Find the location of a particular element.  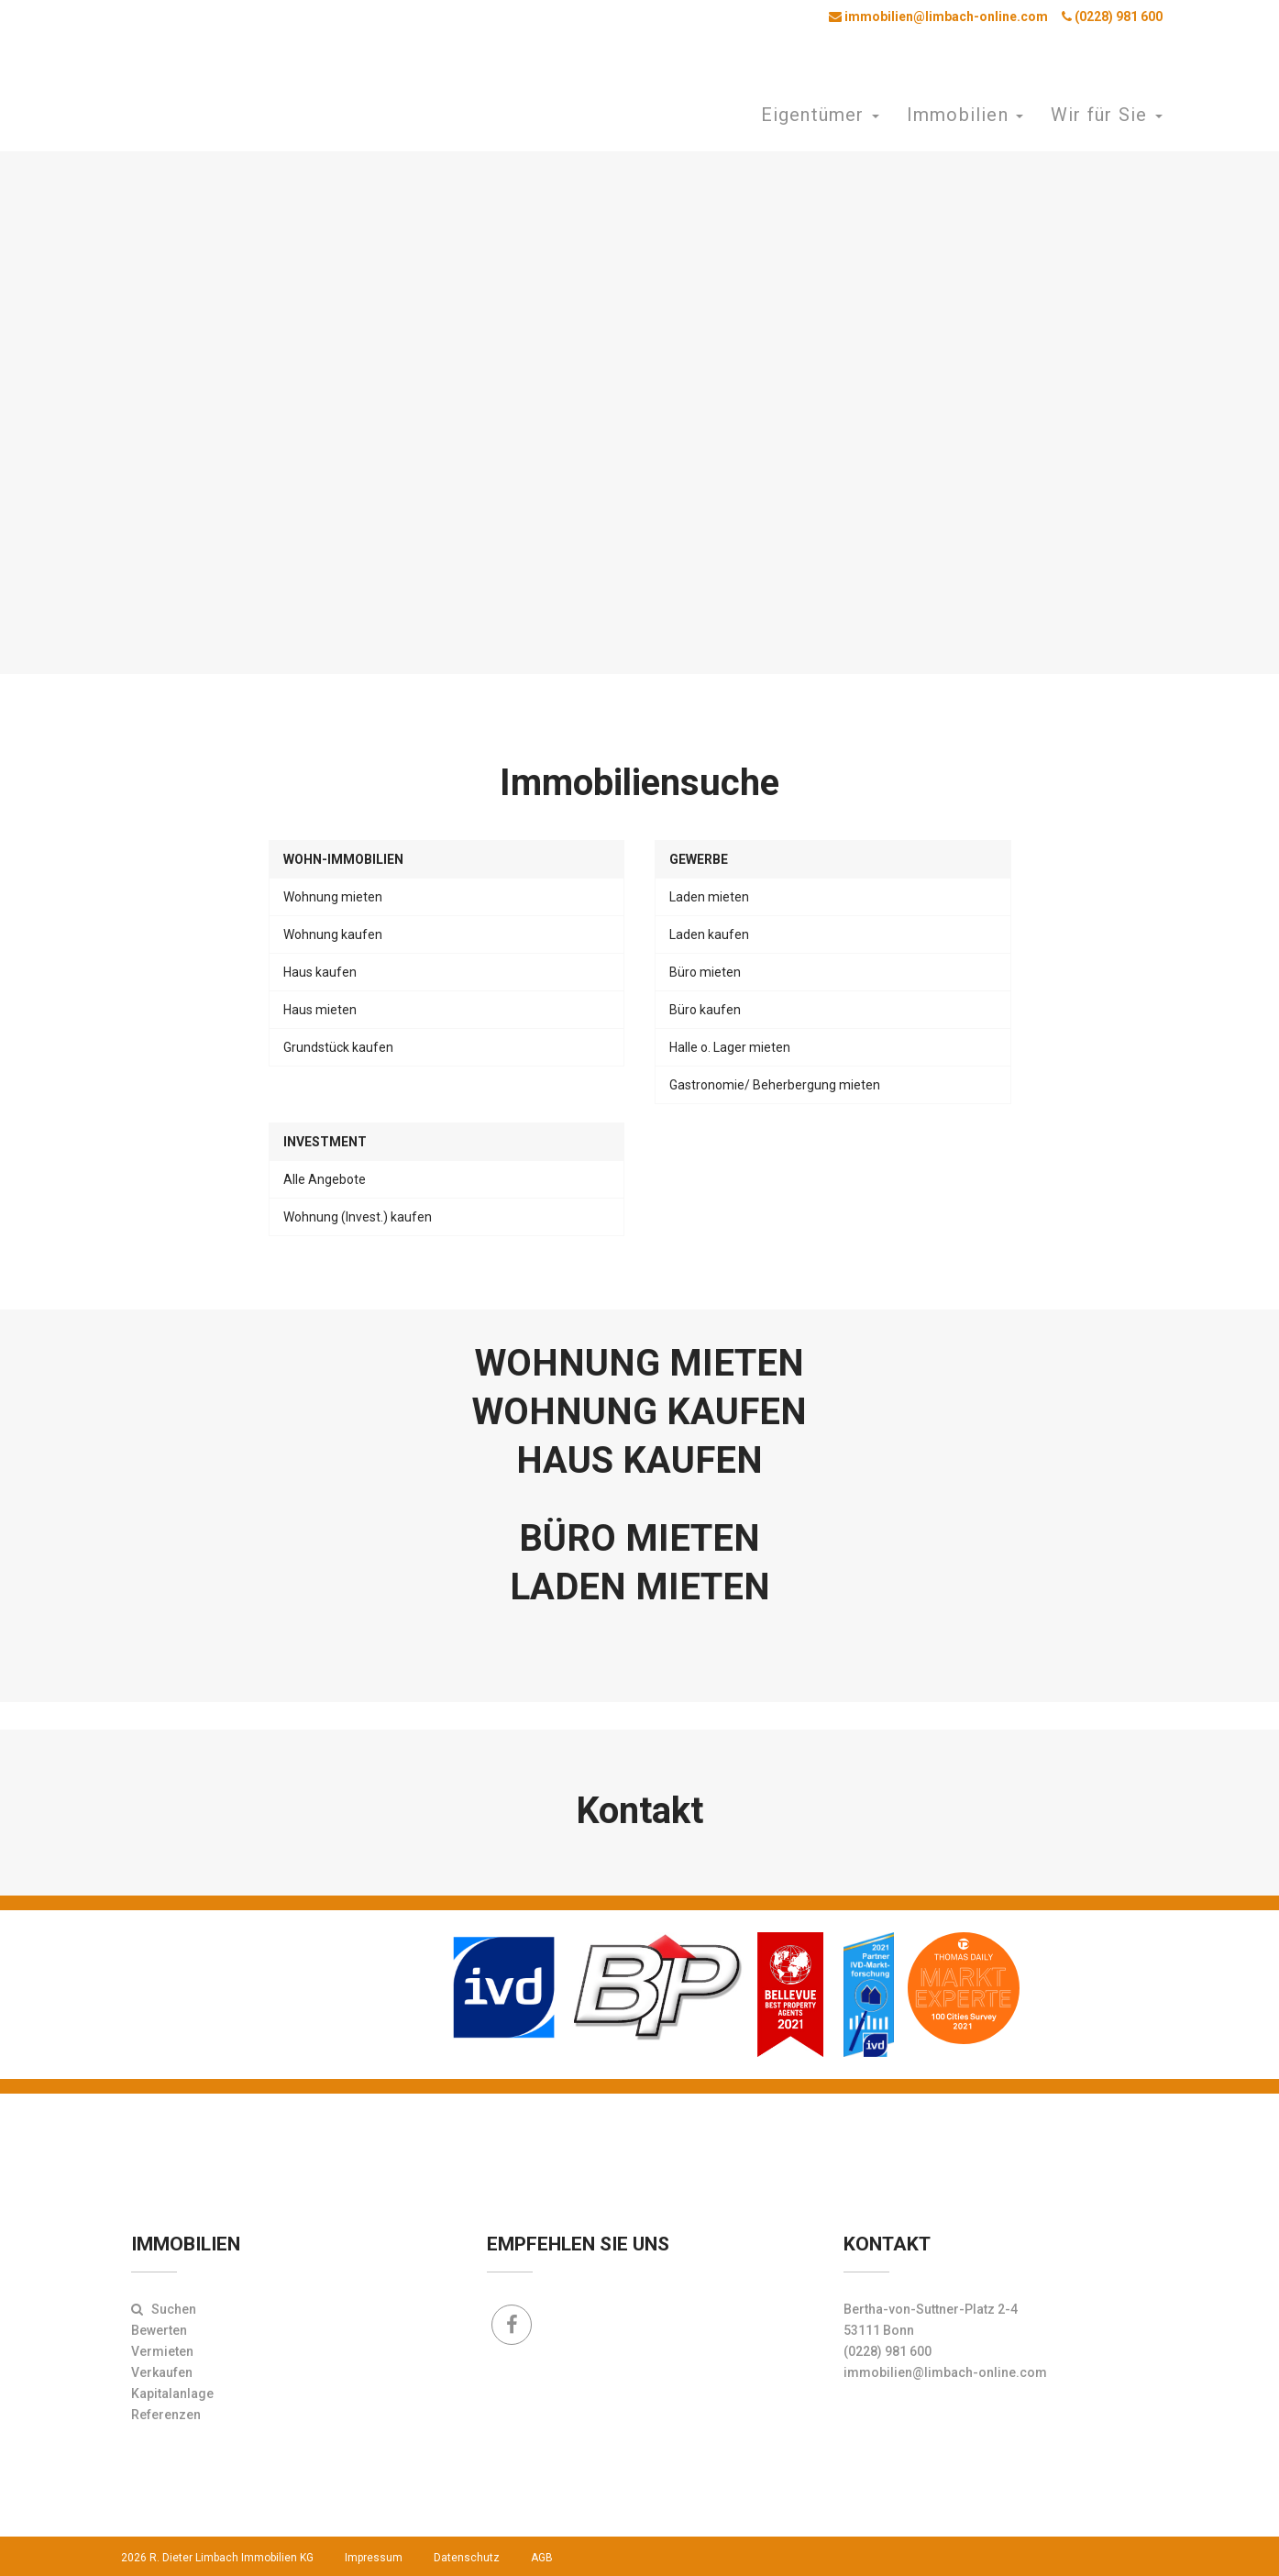

AGB is located at coordinates (542, 2557).